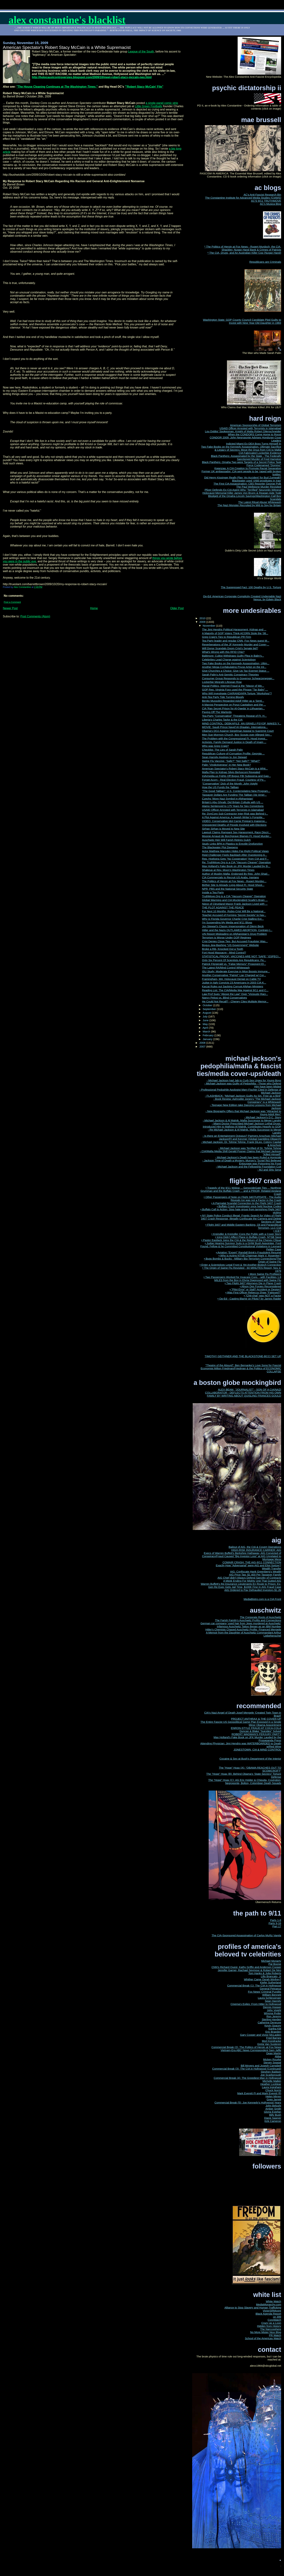 The height and width of the screenshot is (2576, 284). I want to click on Men Sue Mormon Church, Boy Scouts over Alleged Sex..., so click(237, 734).